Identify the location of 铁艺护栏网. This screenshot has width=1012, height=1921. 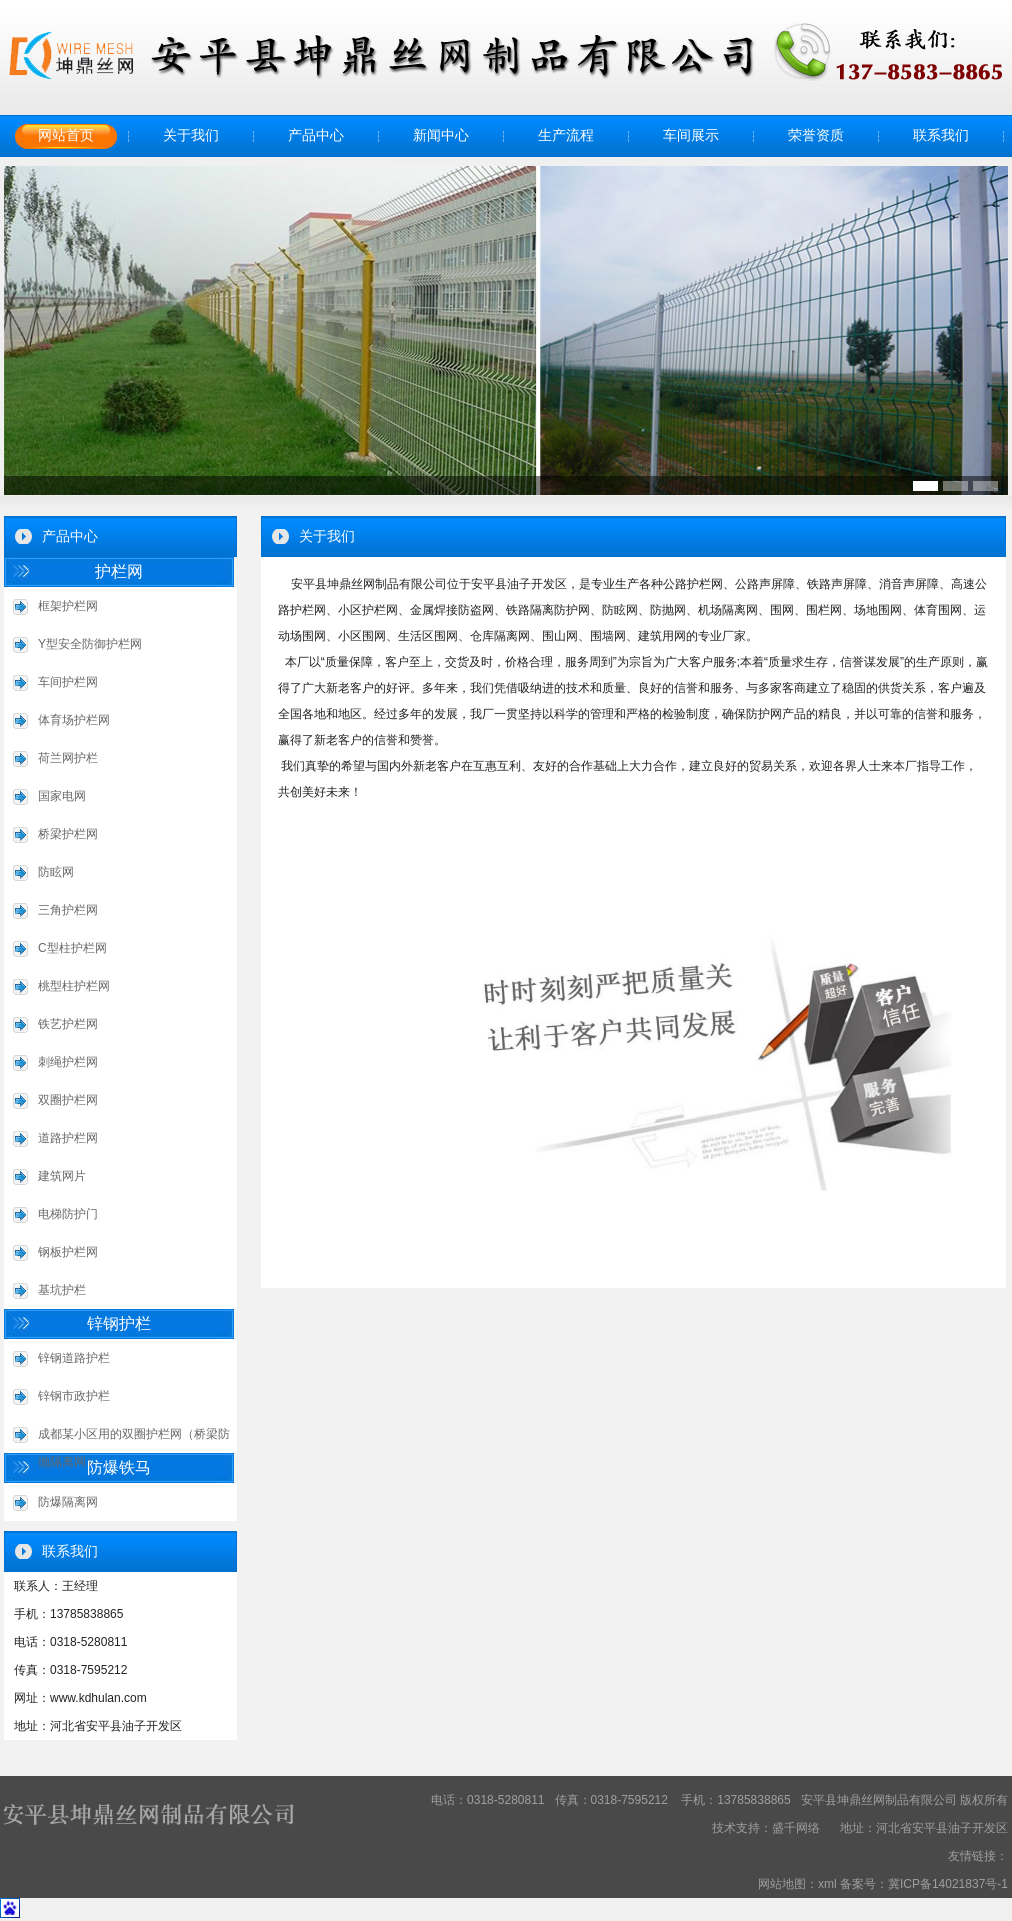
(68, 1024).